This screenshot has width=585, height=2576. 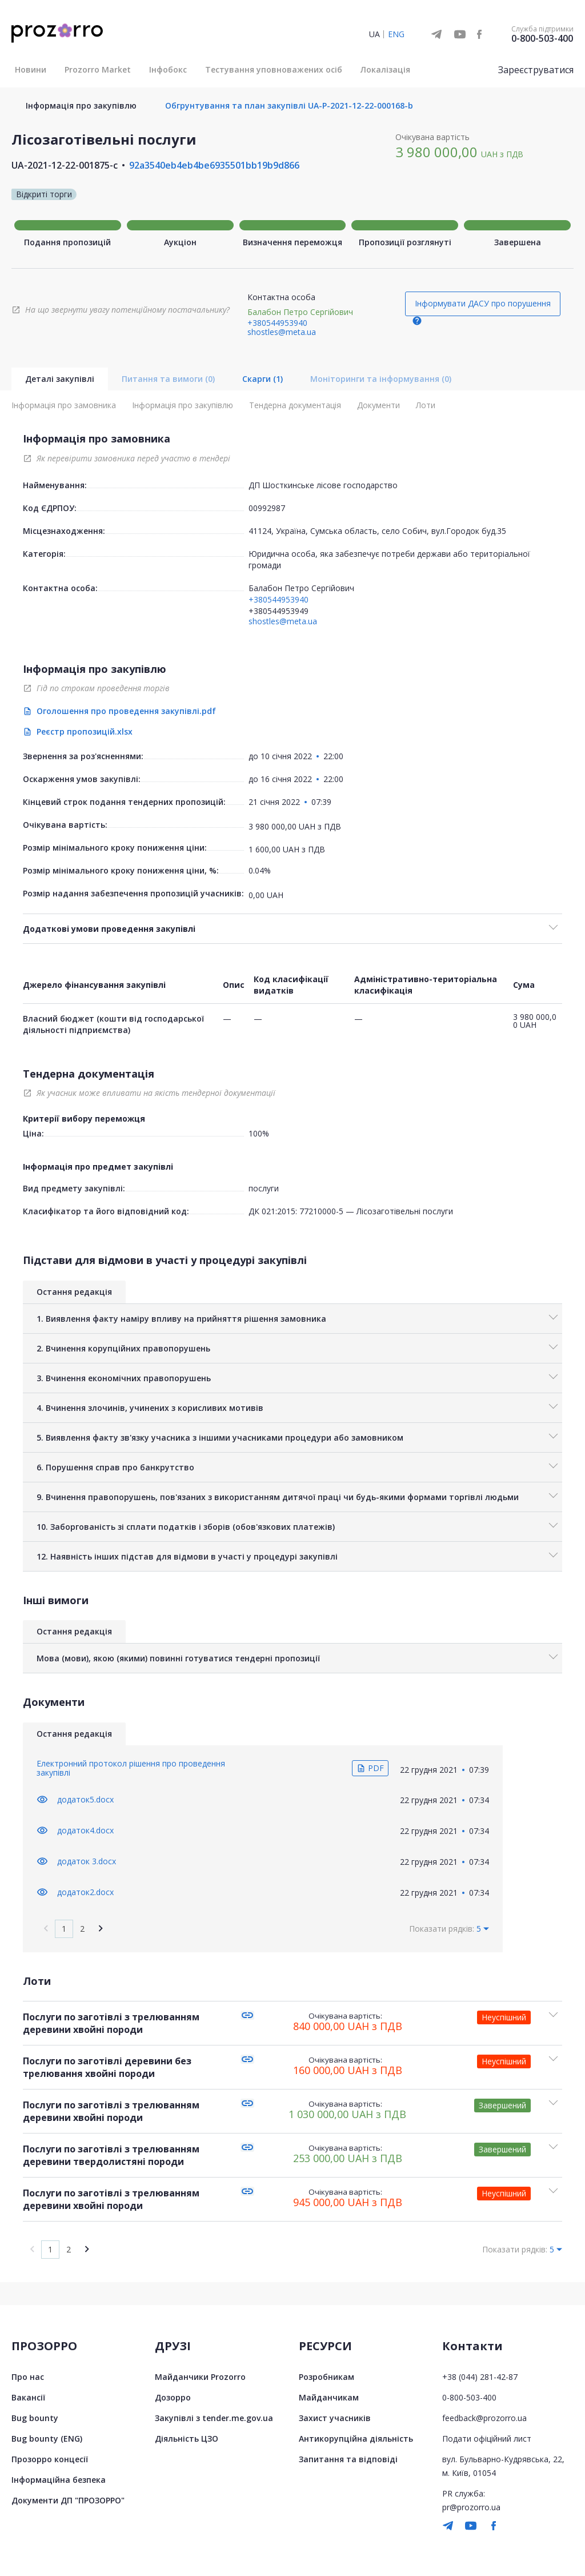 I want to click on Закупівлі з tender.me.gov.ua, so click(x=214, y=2417).